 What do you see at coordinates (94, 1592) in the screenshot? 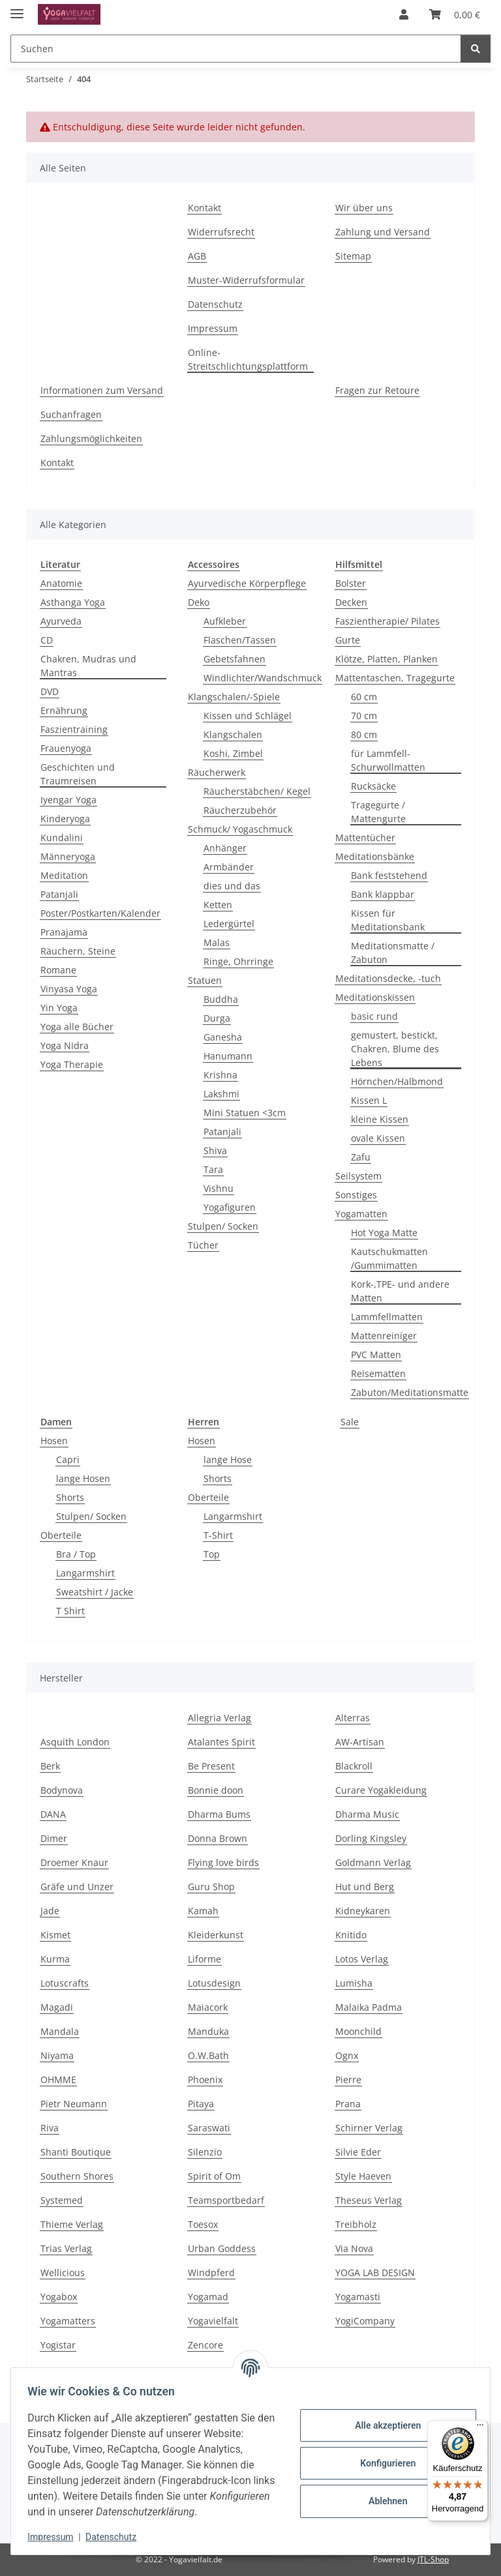
I see `Sweatshirt / Jacke` at bounding box center [94, 1592].